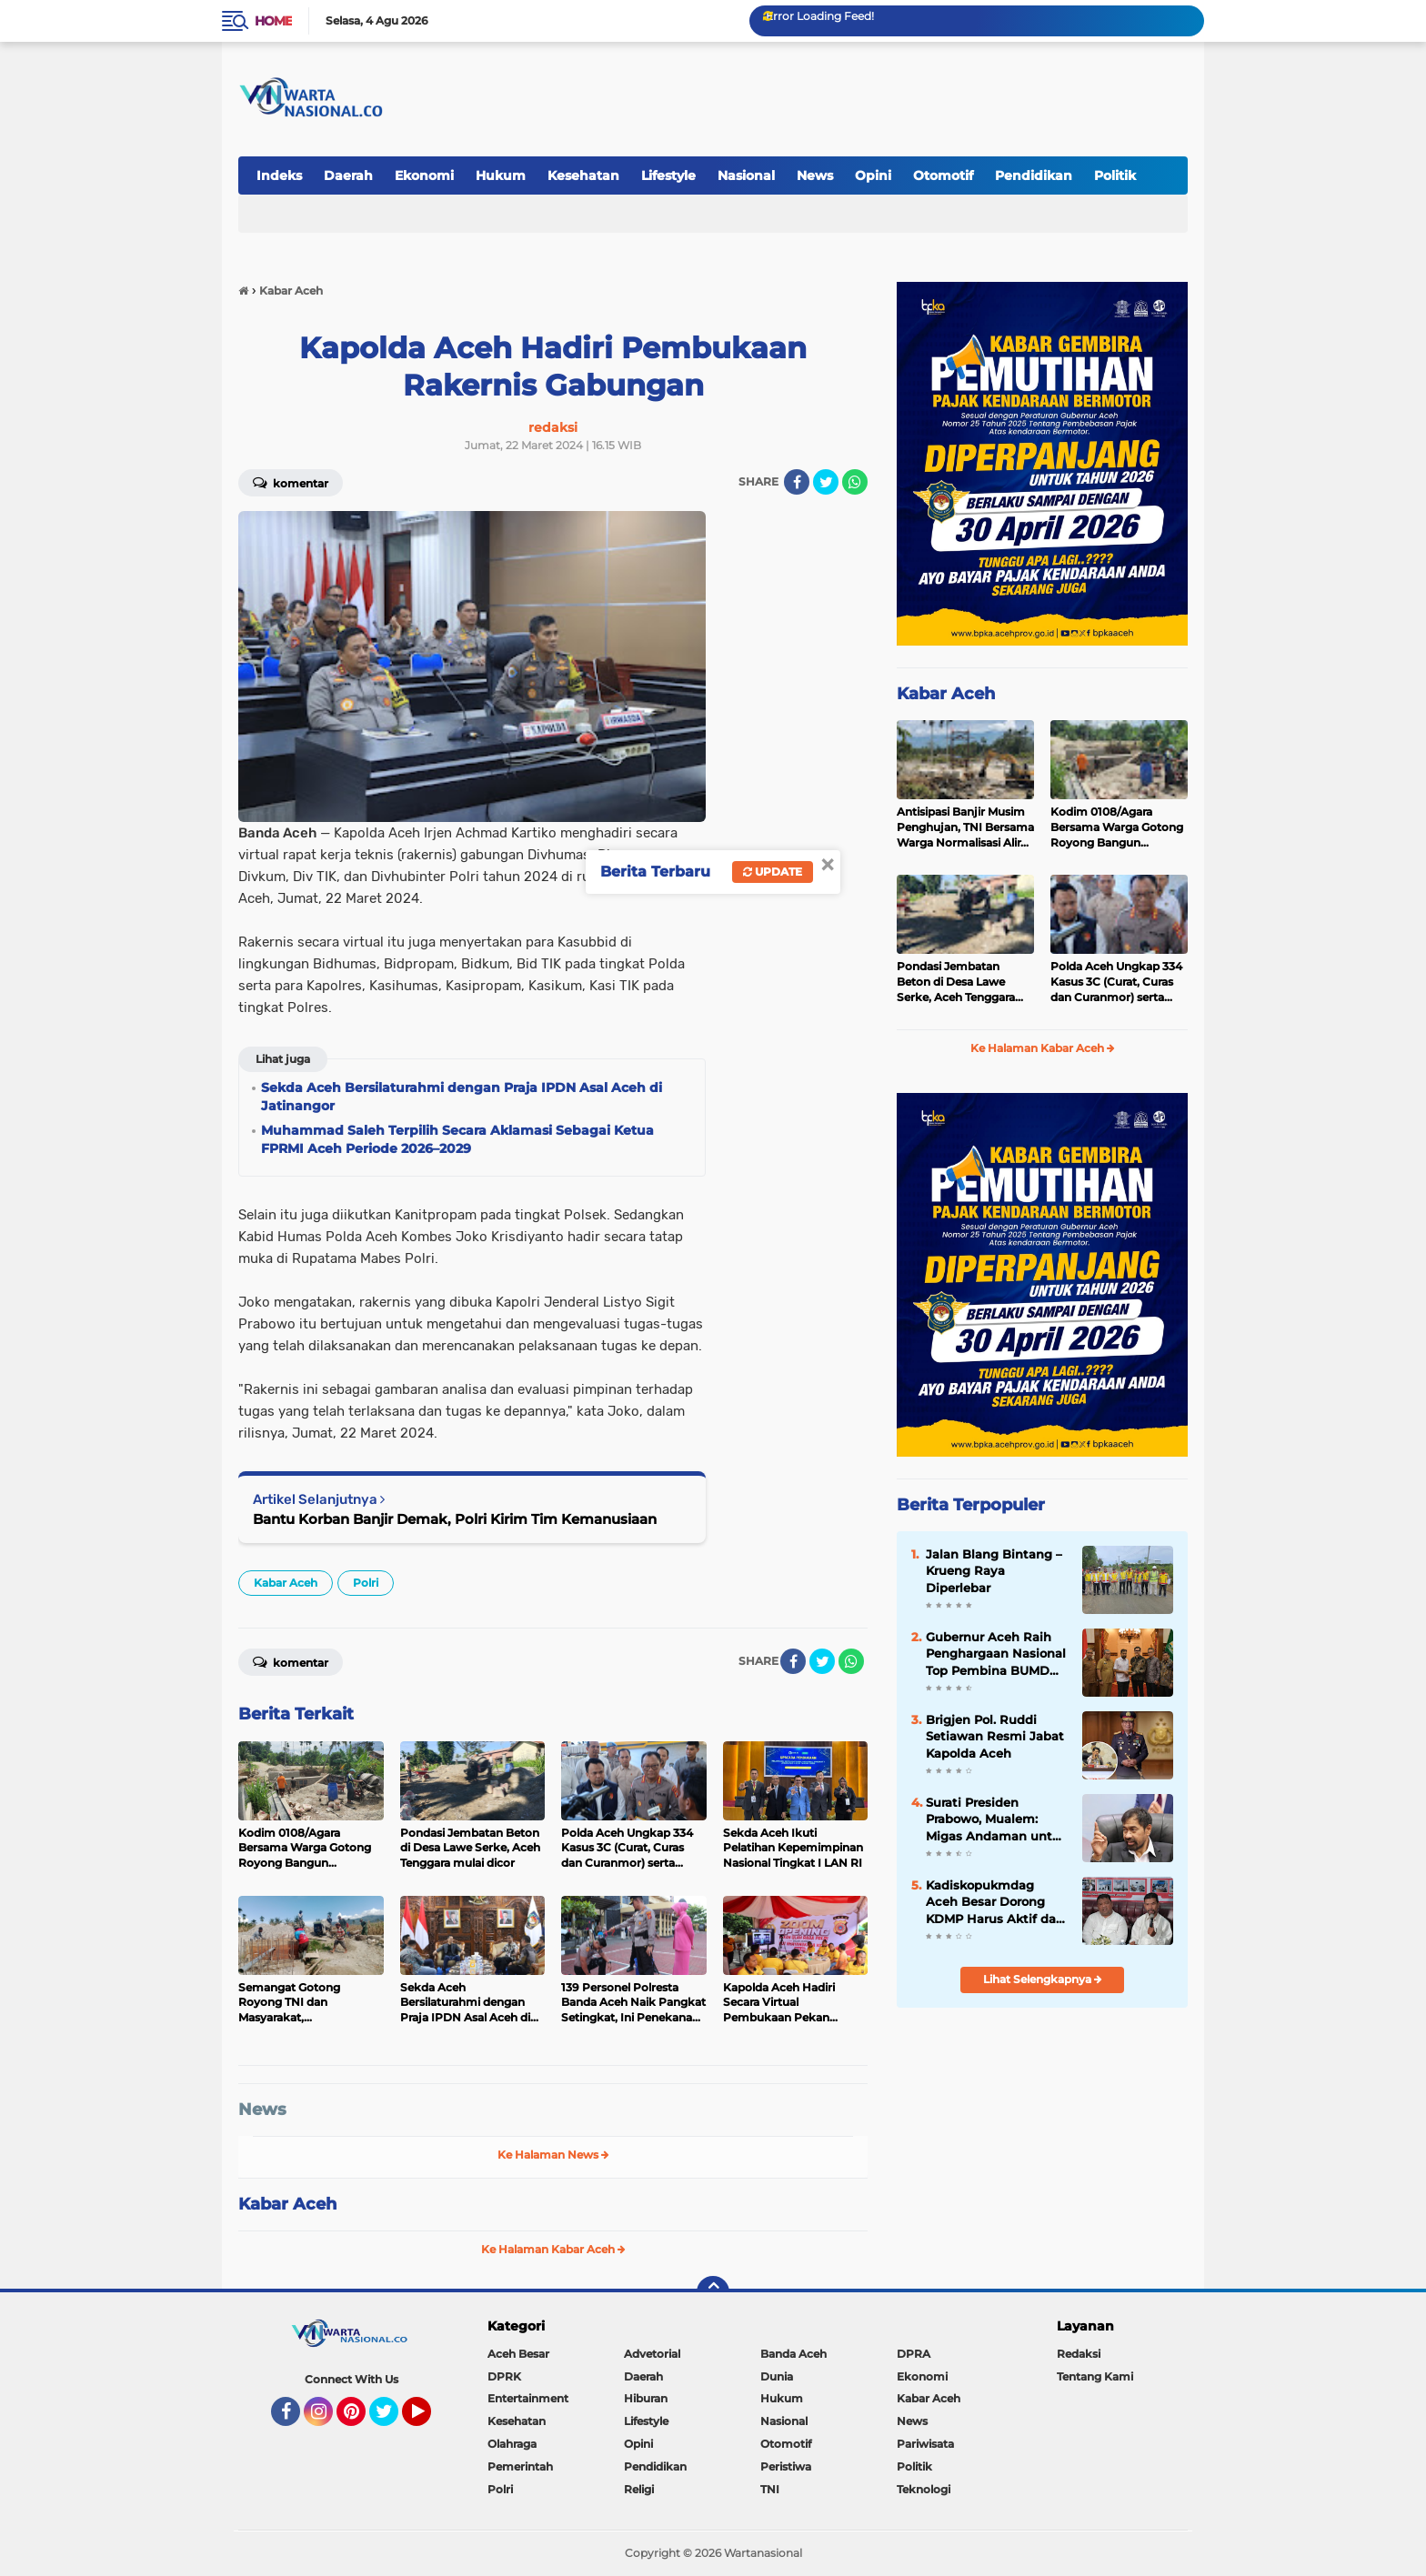  What do you see at coordinates (1116, 827) in the screenshot?
I see `Kodim 0108/Agara Bersama Warga Gotong Royong Bangun Jembatan, di Ds Lawe Sikap II, Aceh Tenggara` at bounding box center [1116, 827].